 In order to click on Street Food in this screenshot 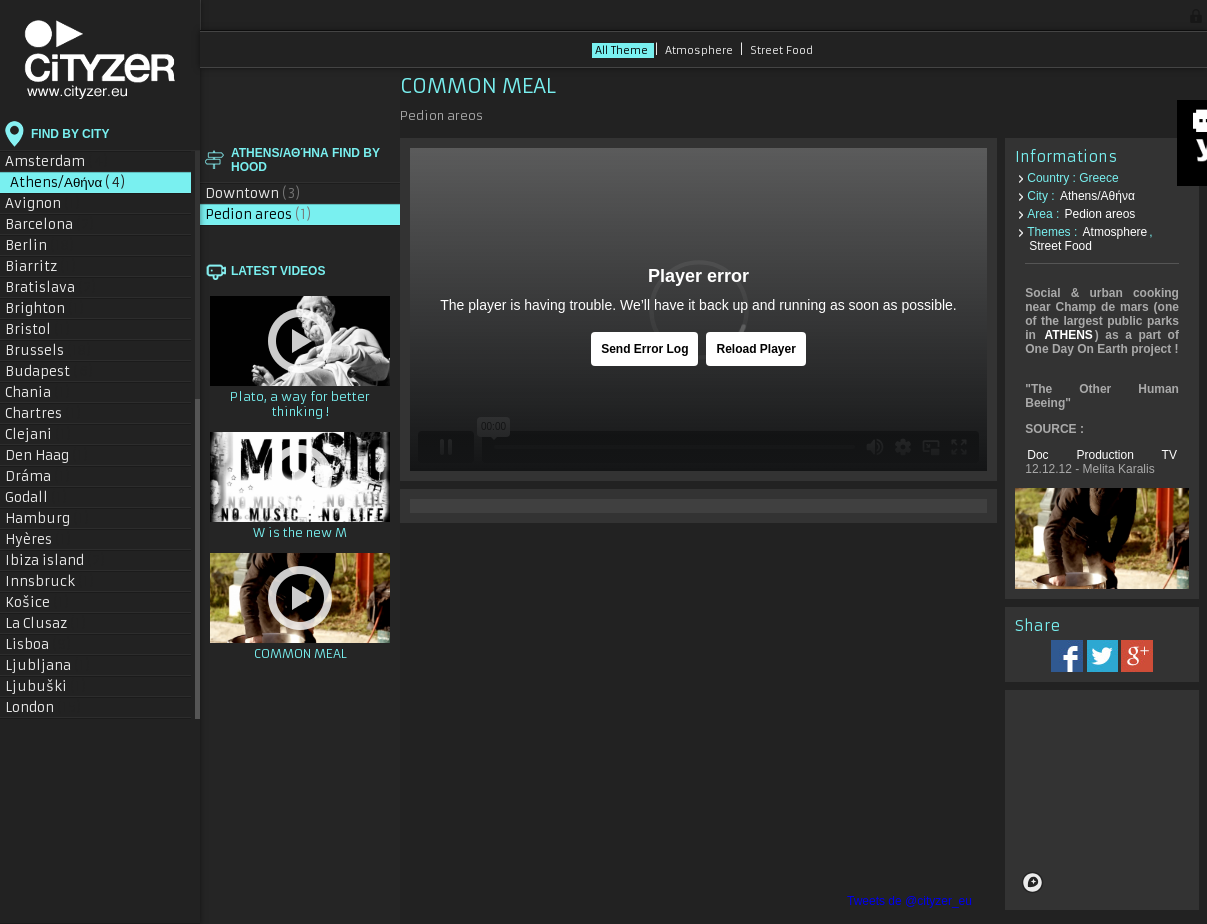, I will do `click(781, 50)`.